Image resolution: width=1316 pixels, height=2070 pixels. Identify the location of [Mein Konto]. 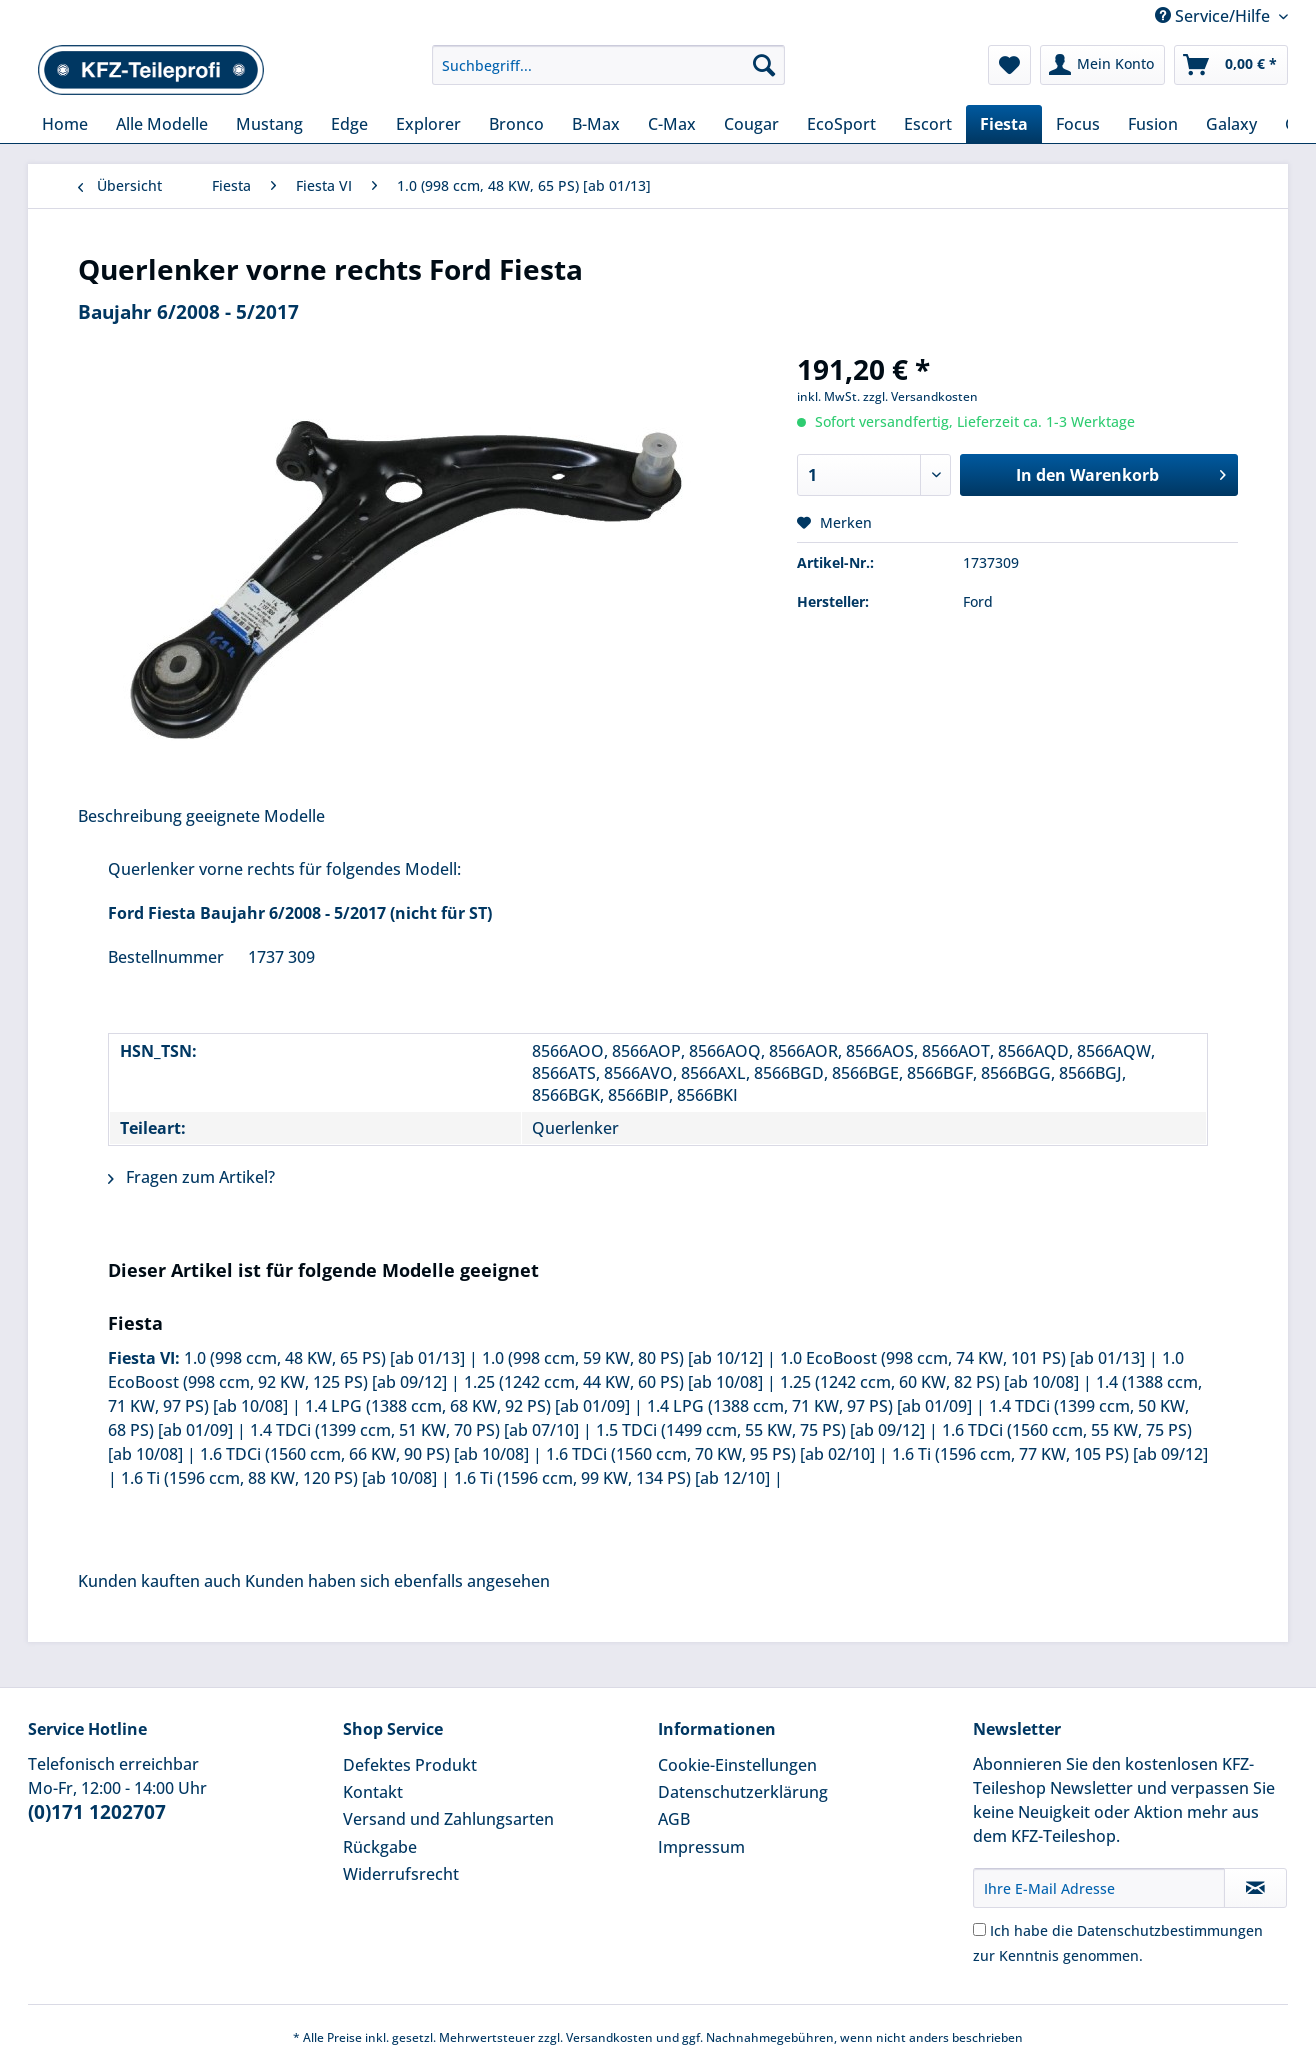
(1102, 65).